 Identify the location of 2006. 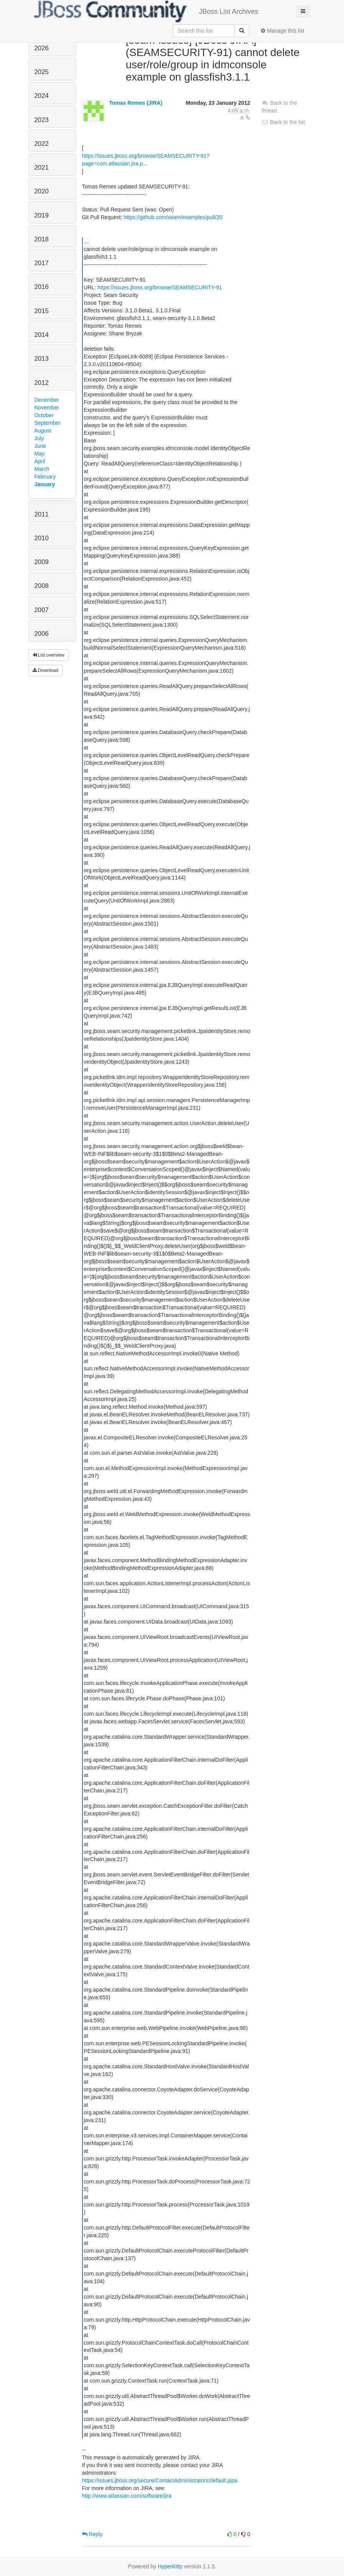
(42, 633).